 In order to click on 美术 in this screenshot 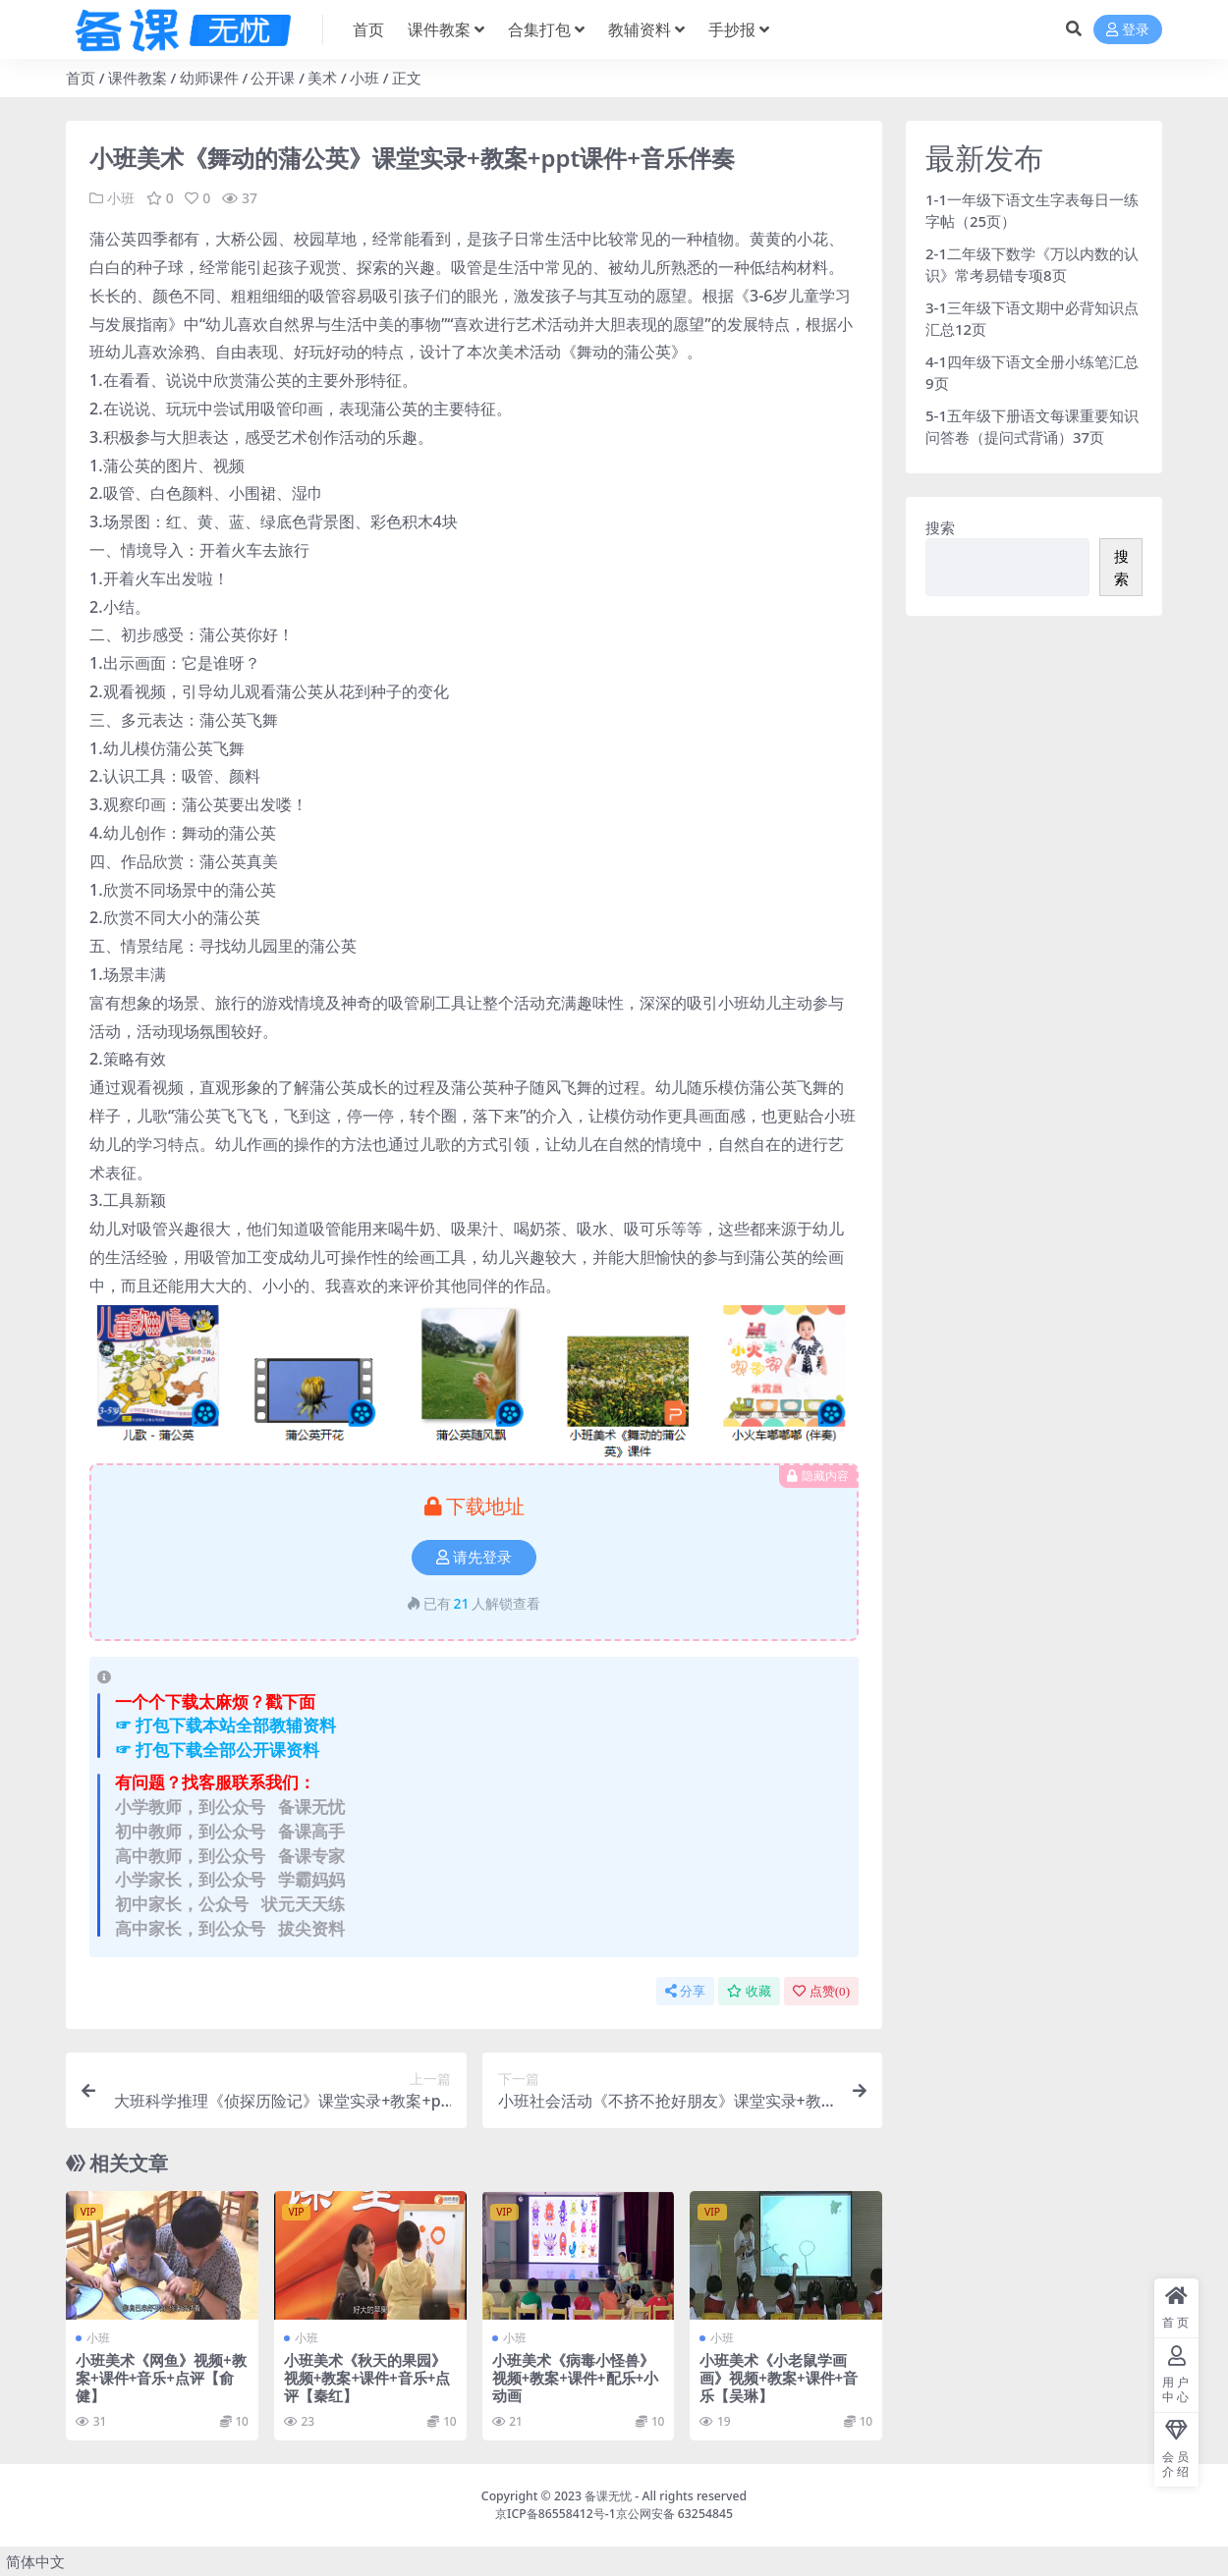, I will do `click(322, 77)`.